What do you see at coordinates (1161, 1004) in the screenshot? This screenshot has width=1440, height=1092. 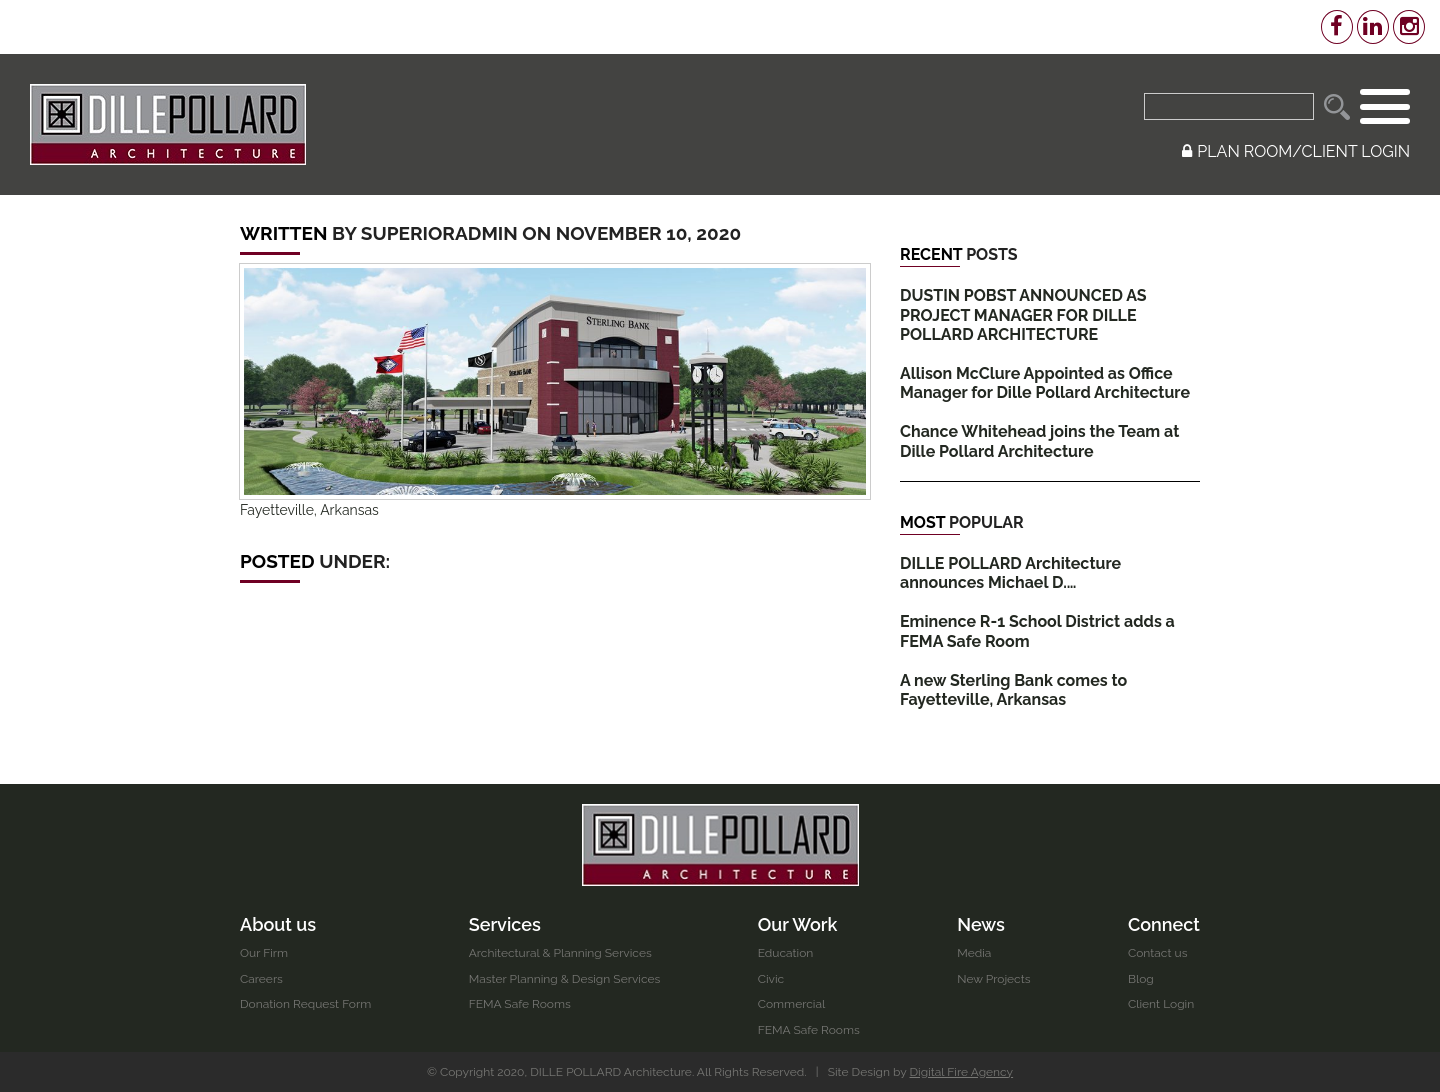 I see `Client Login` at bounding box center [1161, 1004].